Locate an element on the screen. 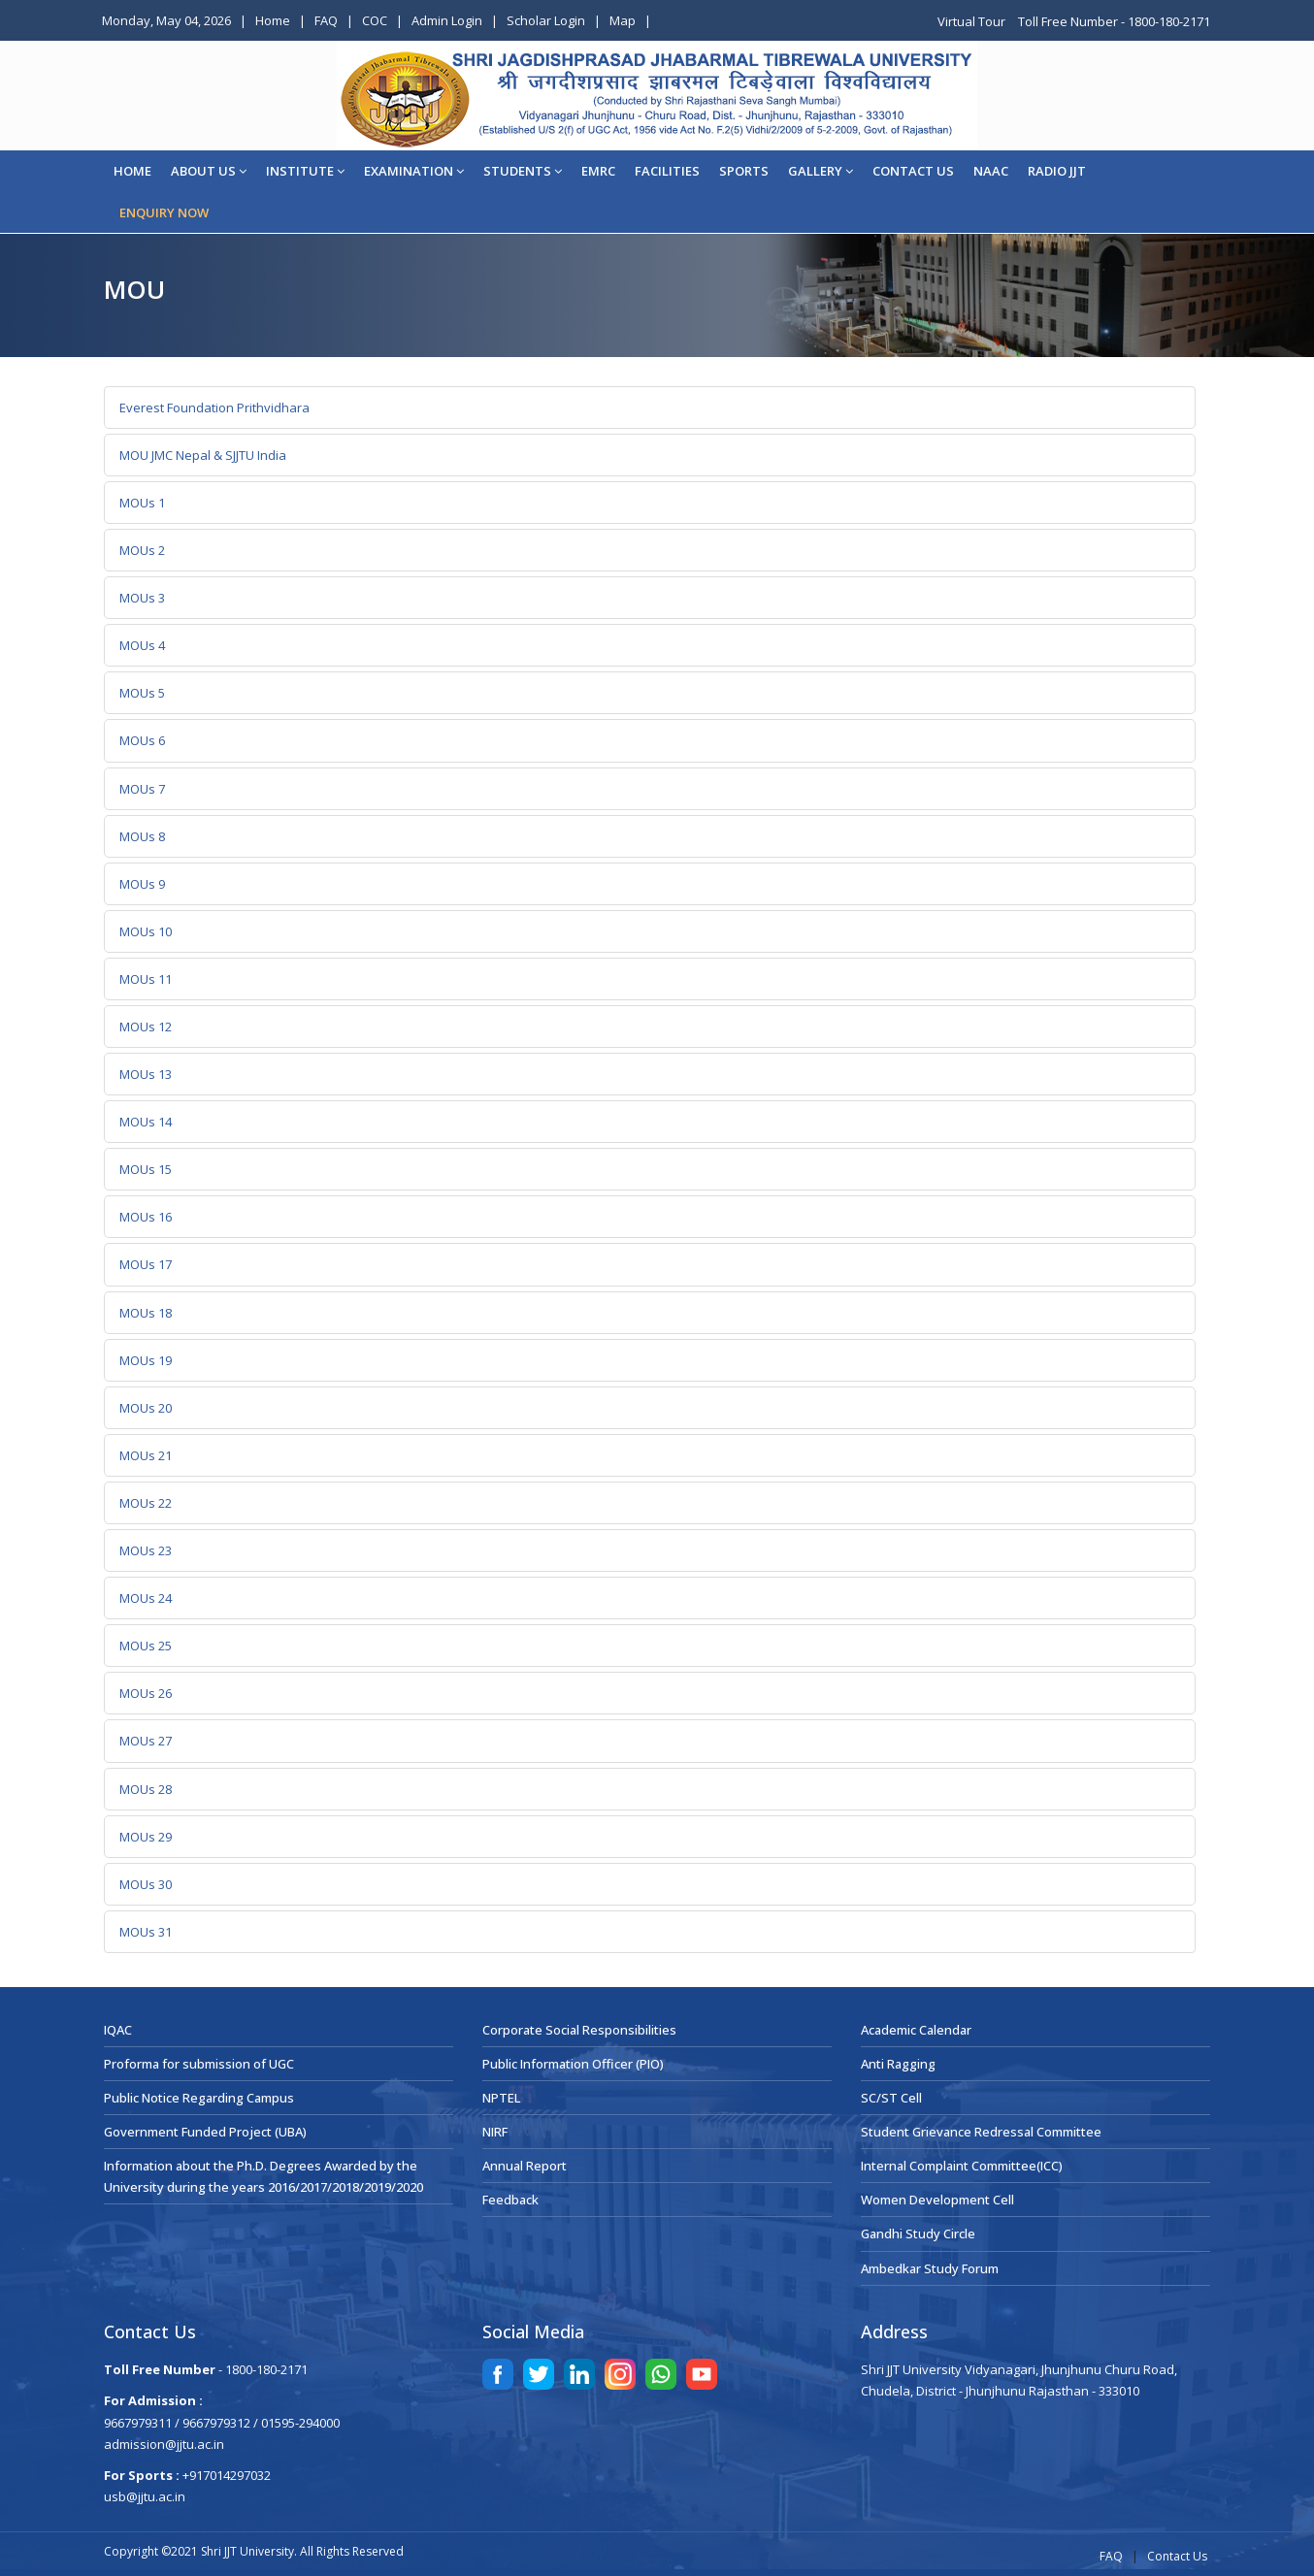  IQAC is located at coordinates (118, 2029).